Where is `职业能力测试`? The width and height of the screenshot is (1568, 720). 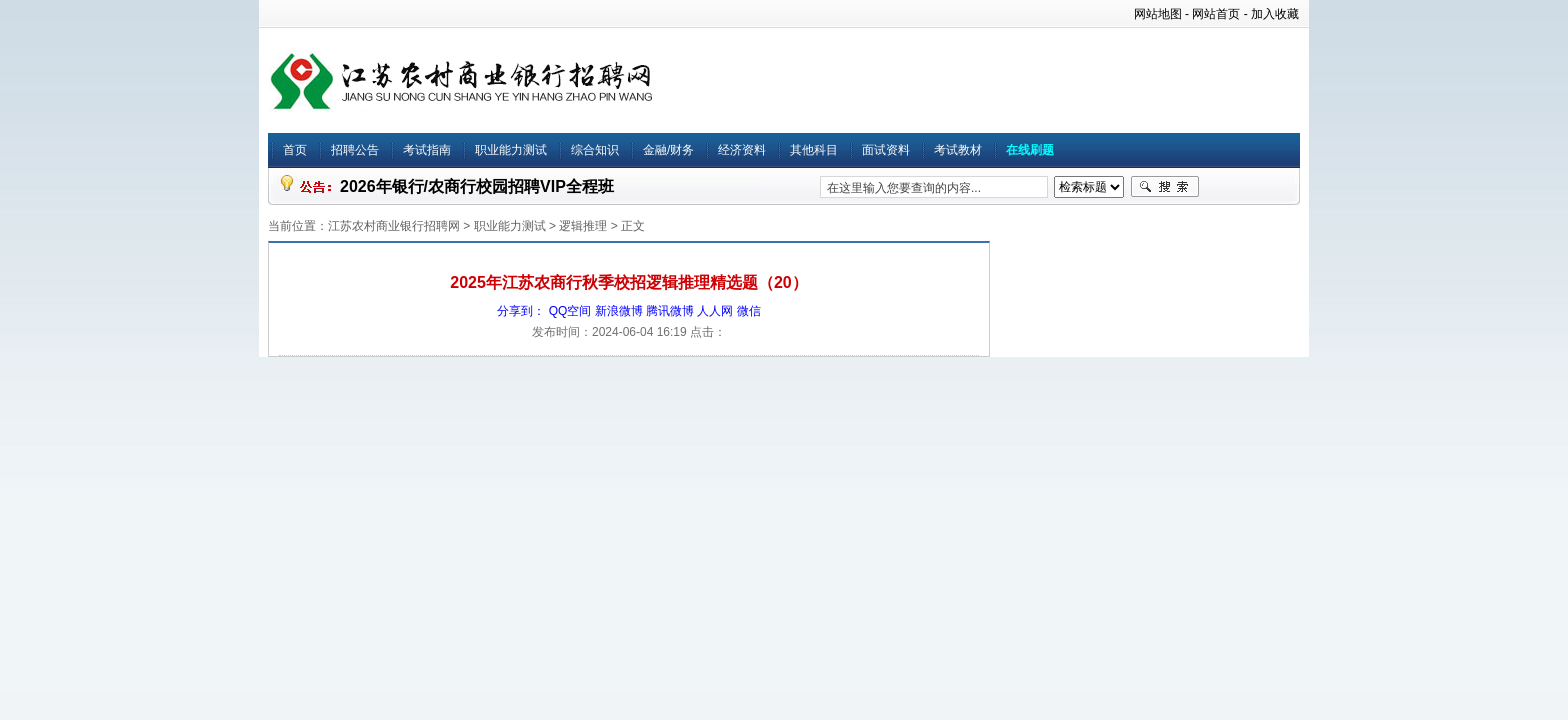
职业能力测试 is located at coordinates (511, 150).